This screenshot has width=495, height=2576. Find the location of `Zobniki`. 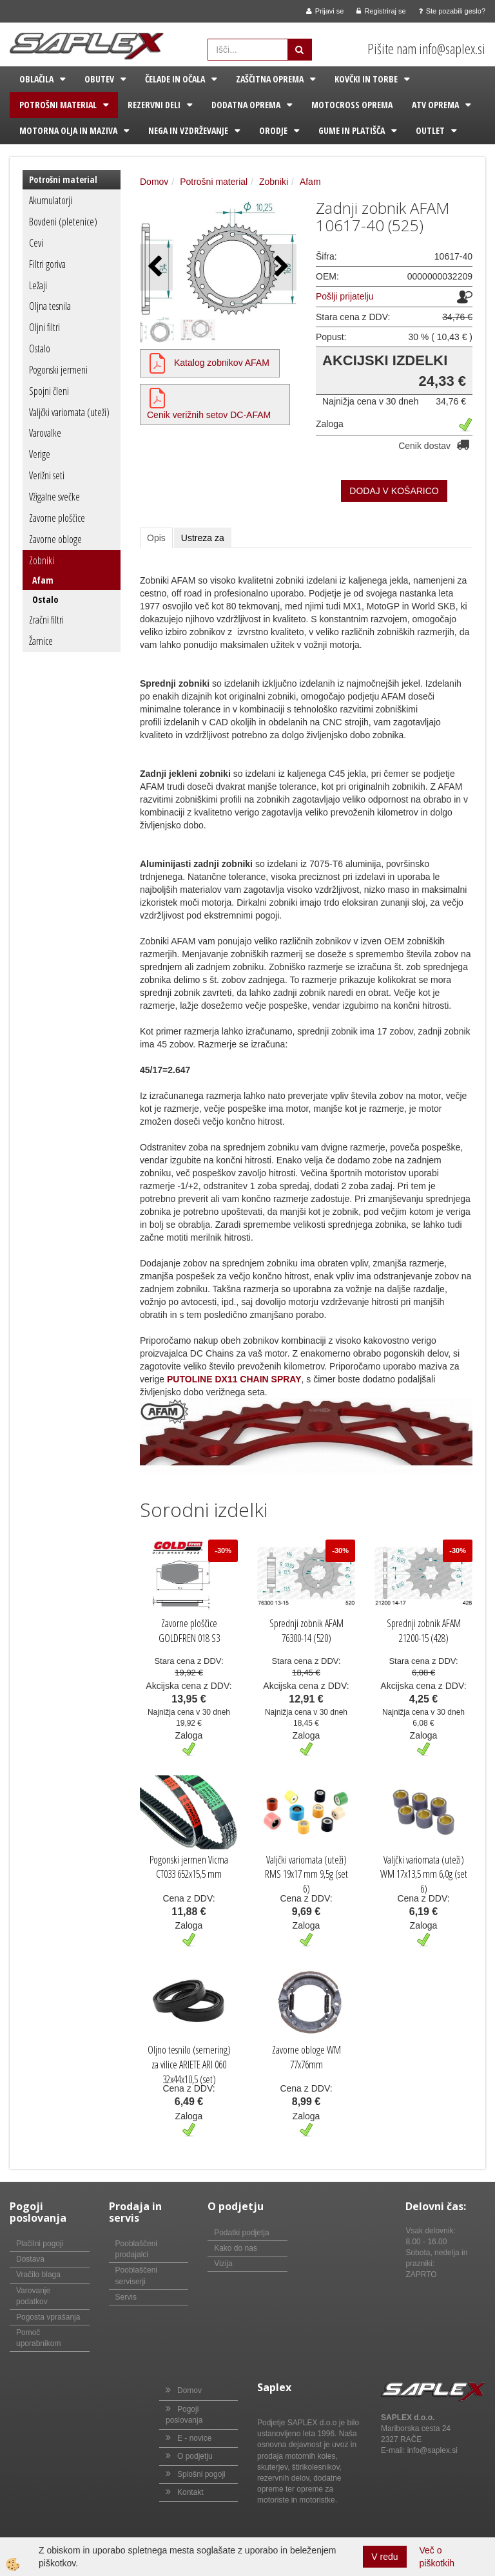

Zobniki is located at coordinates (41, 560).